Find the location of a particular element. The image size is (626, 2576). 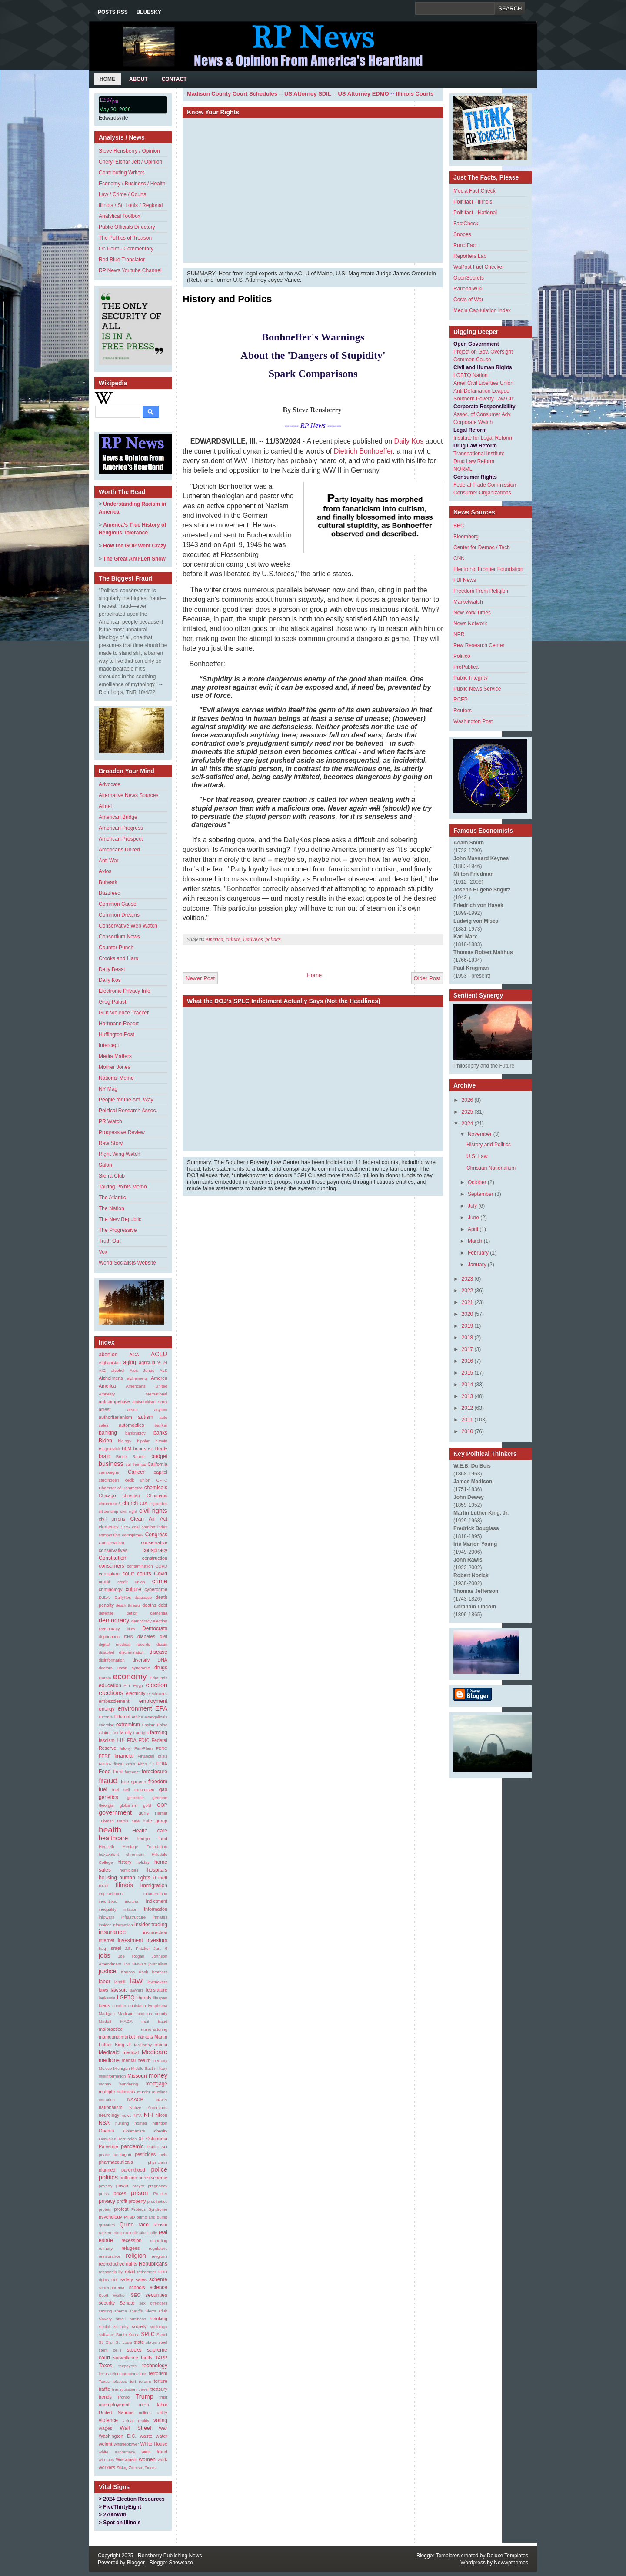

Chicago is located at coordinates (107, 1495).